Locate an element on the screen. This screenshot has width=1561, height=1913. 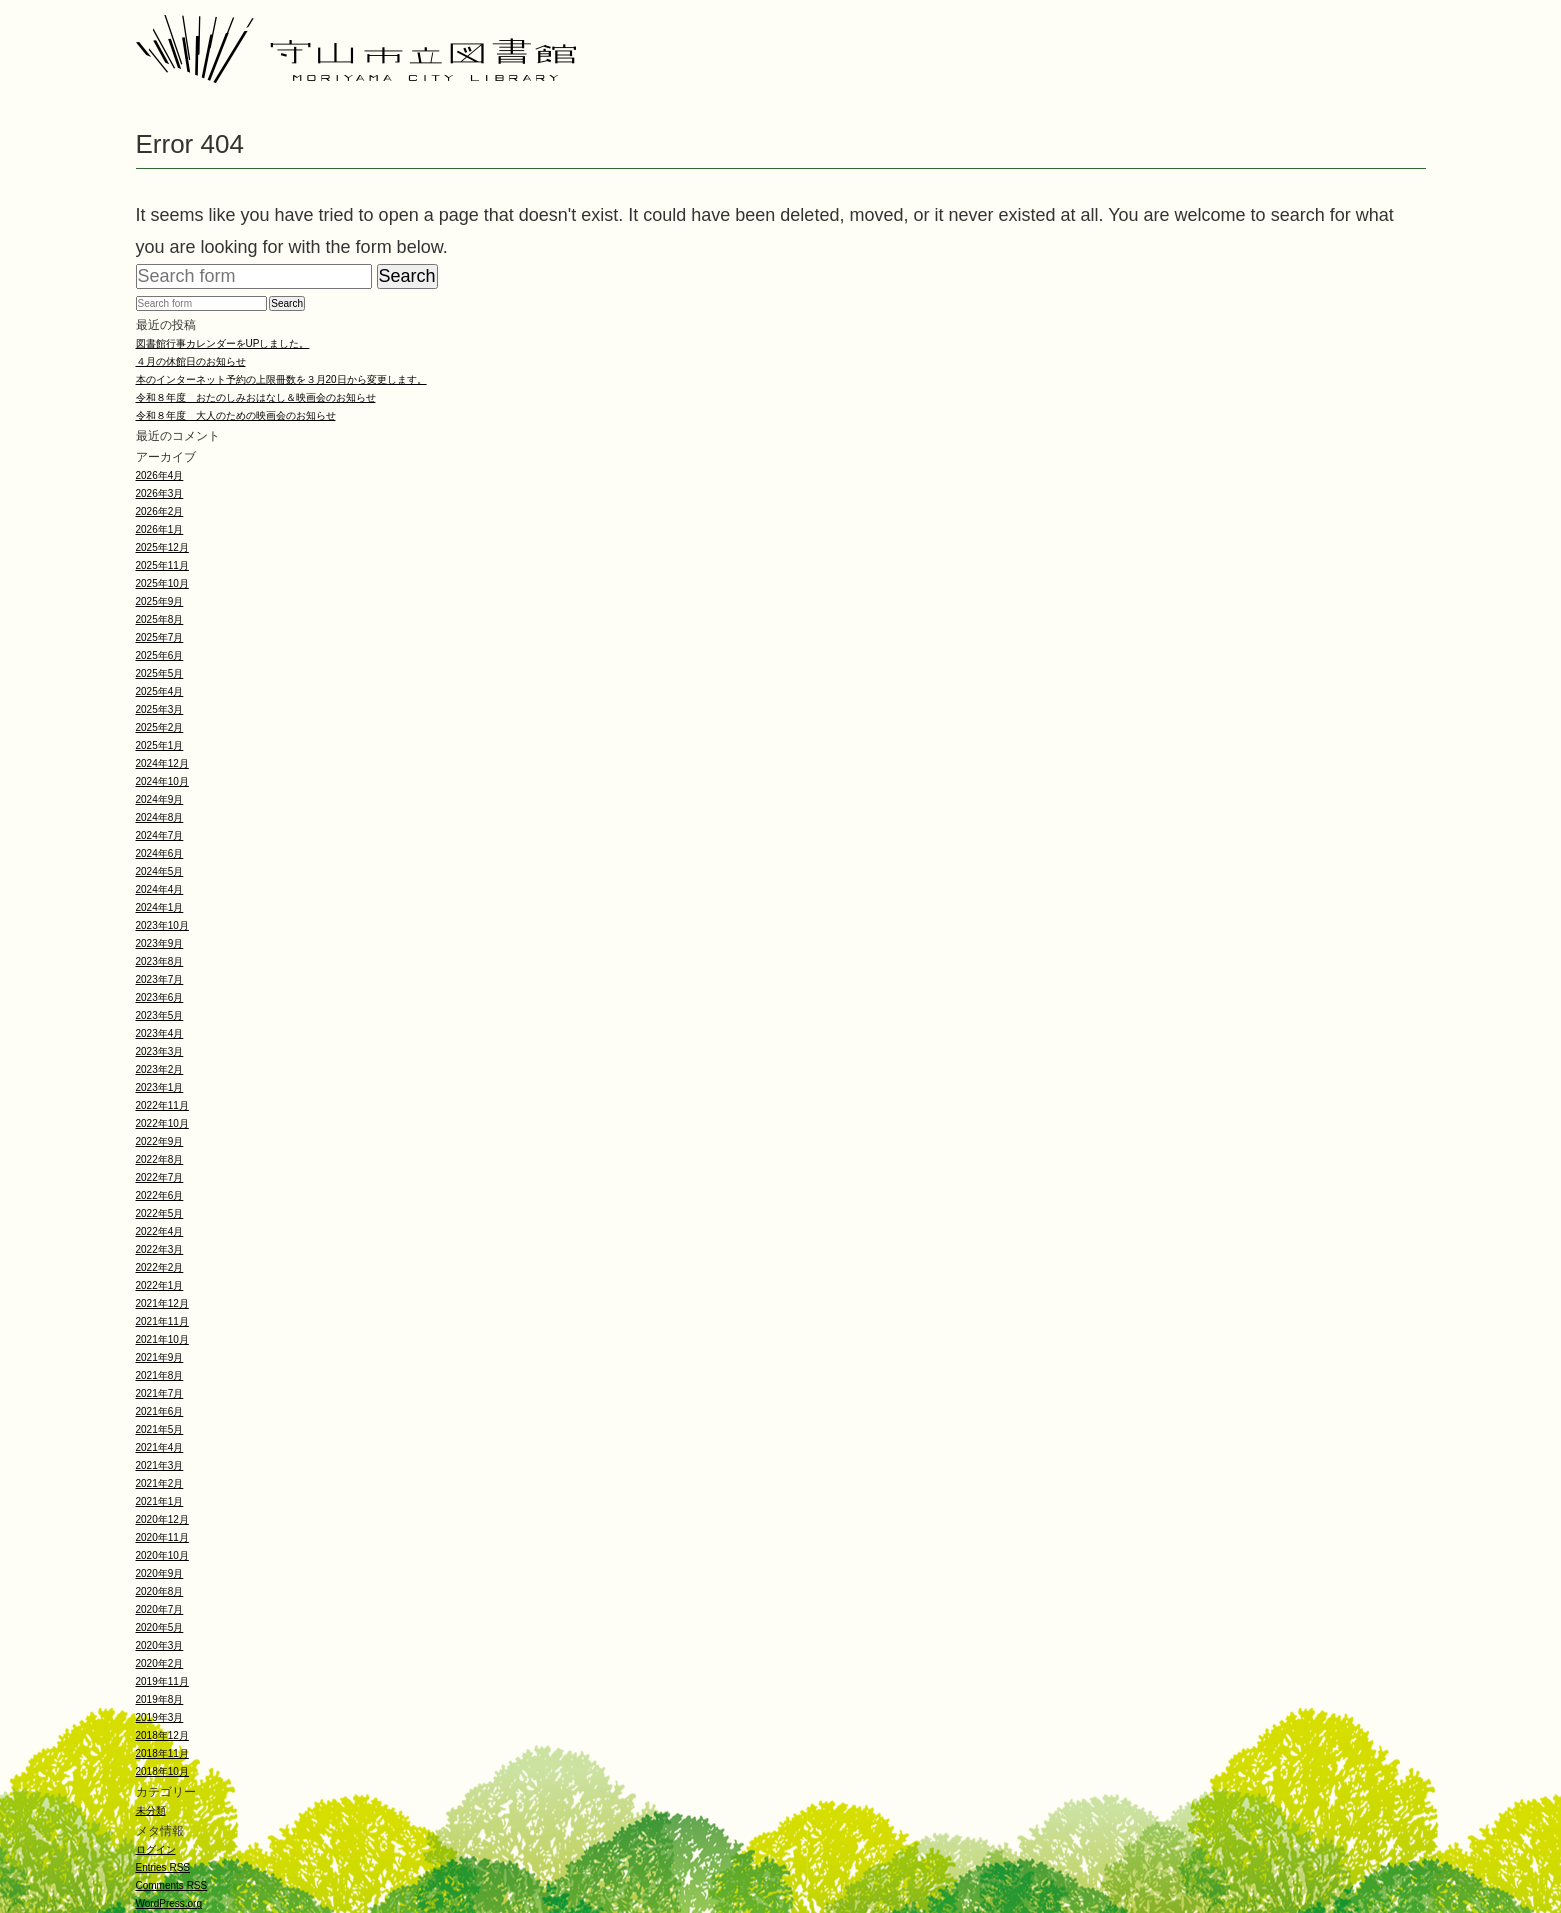
2021年8月 is located at coordinates (160, 1375).